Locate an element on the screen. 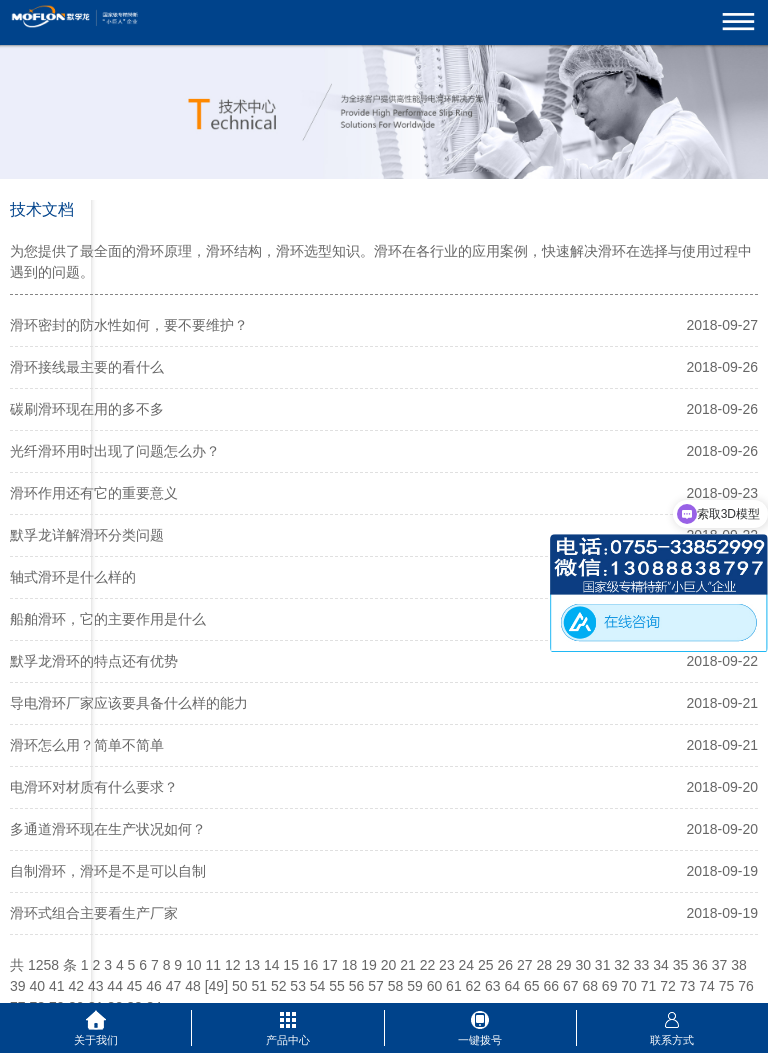 The height and width of the screenshot is (1053, 768). 50 is located at coordinates (240, 986).